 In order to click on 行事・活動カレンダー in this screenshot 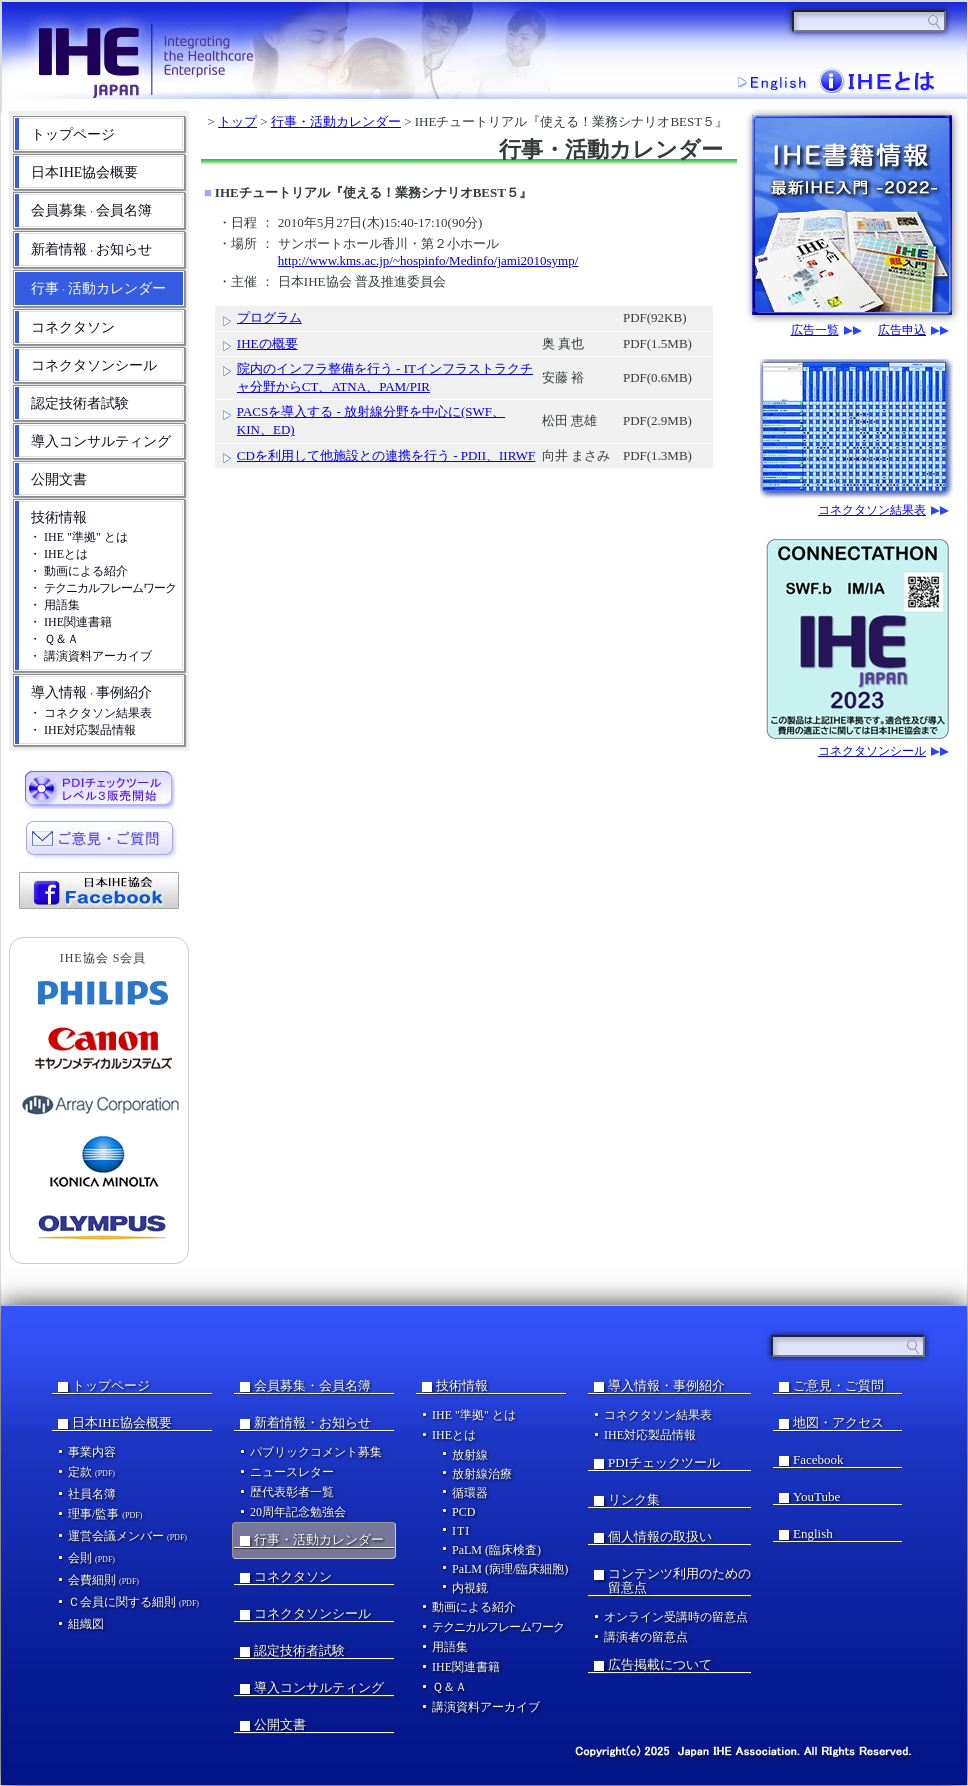, I will do `click(336, 121)`.